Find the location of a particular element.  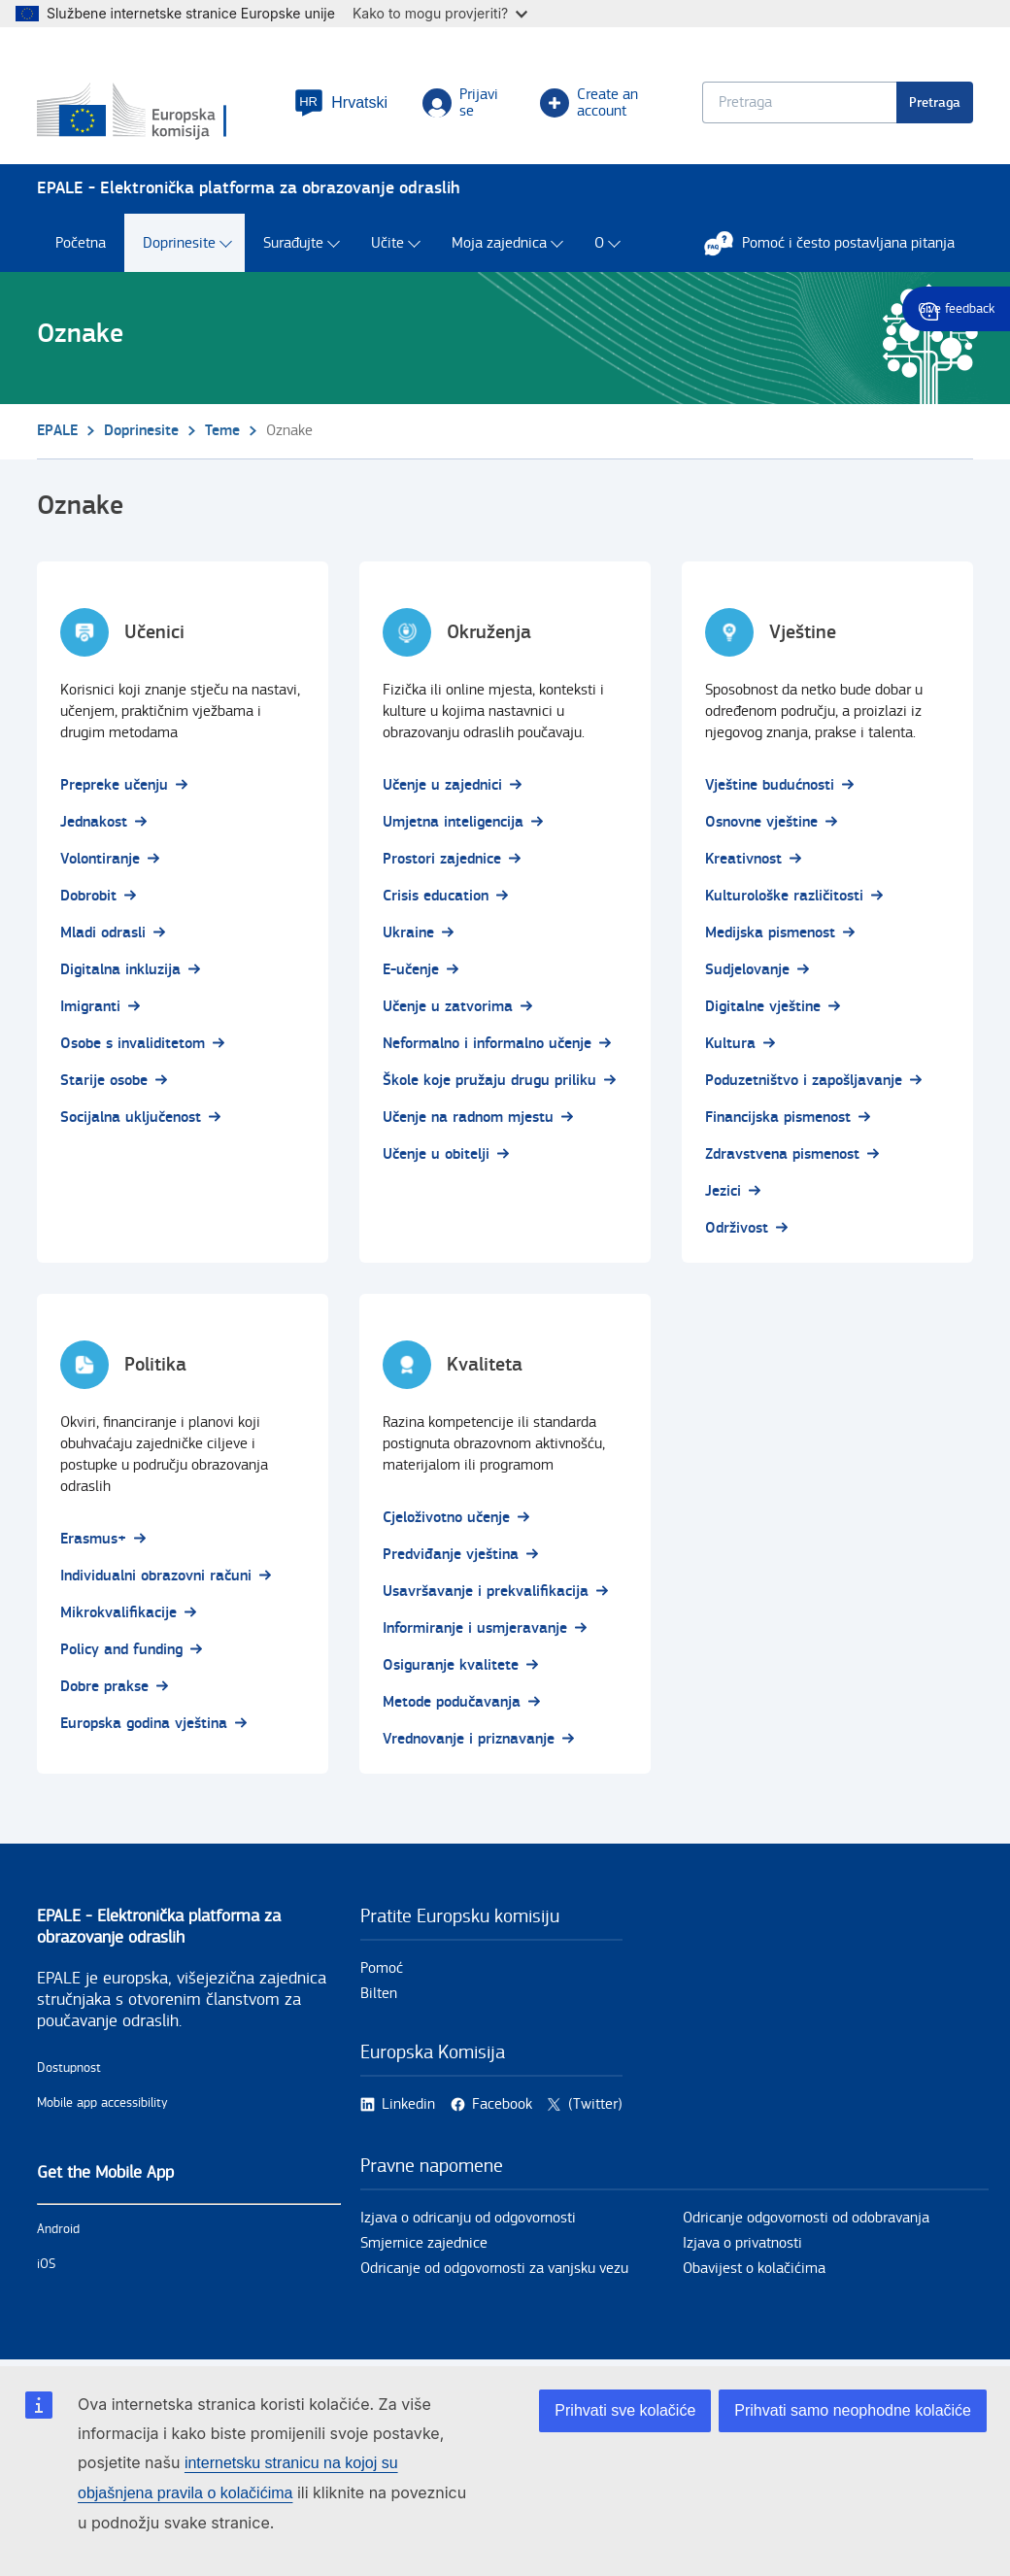

Poduzetništvo i zapošljavanje is located at coordinates (803, 1080).